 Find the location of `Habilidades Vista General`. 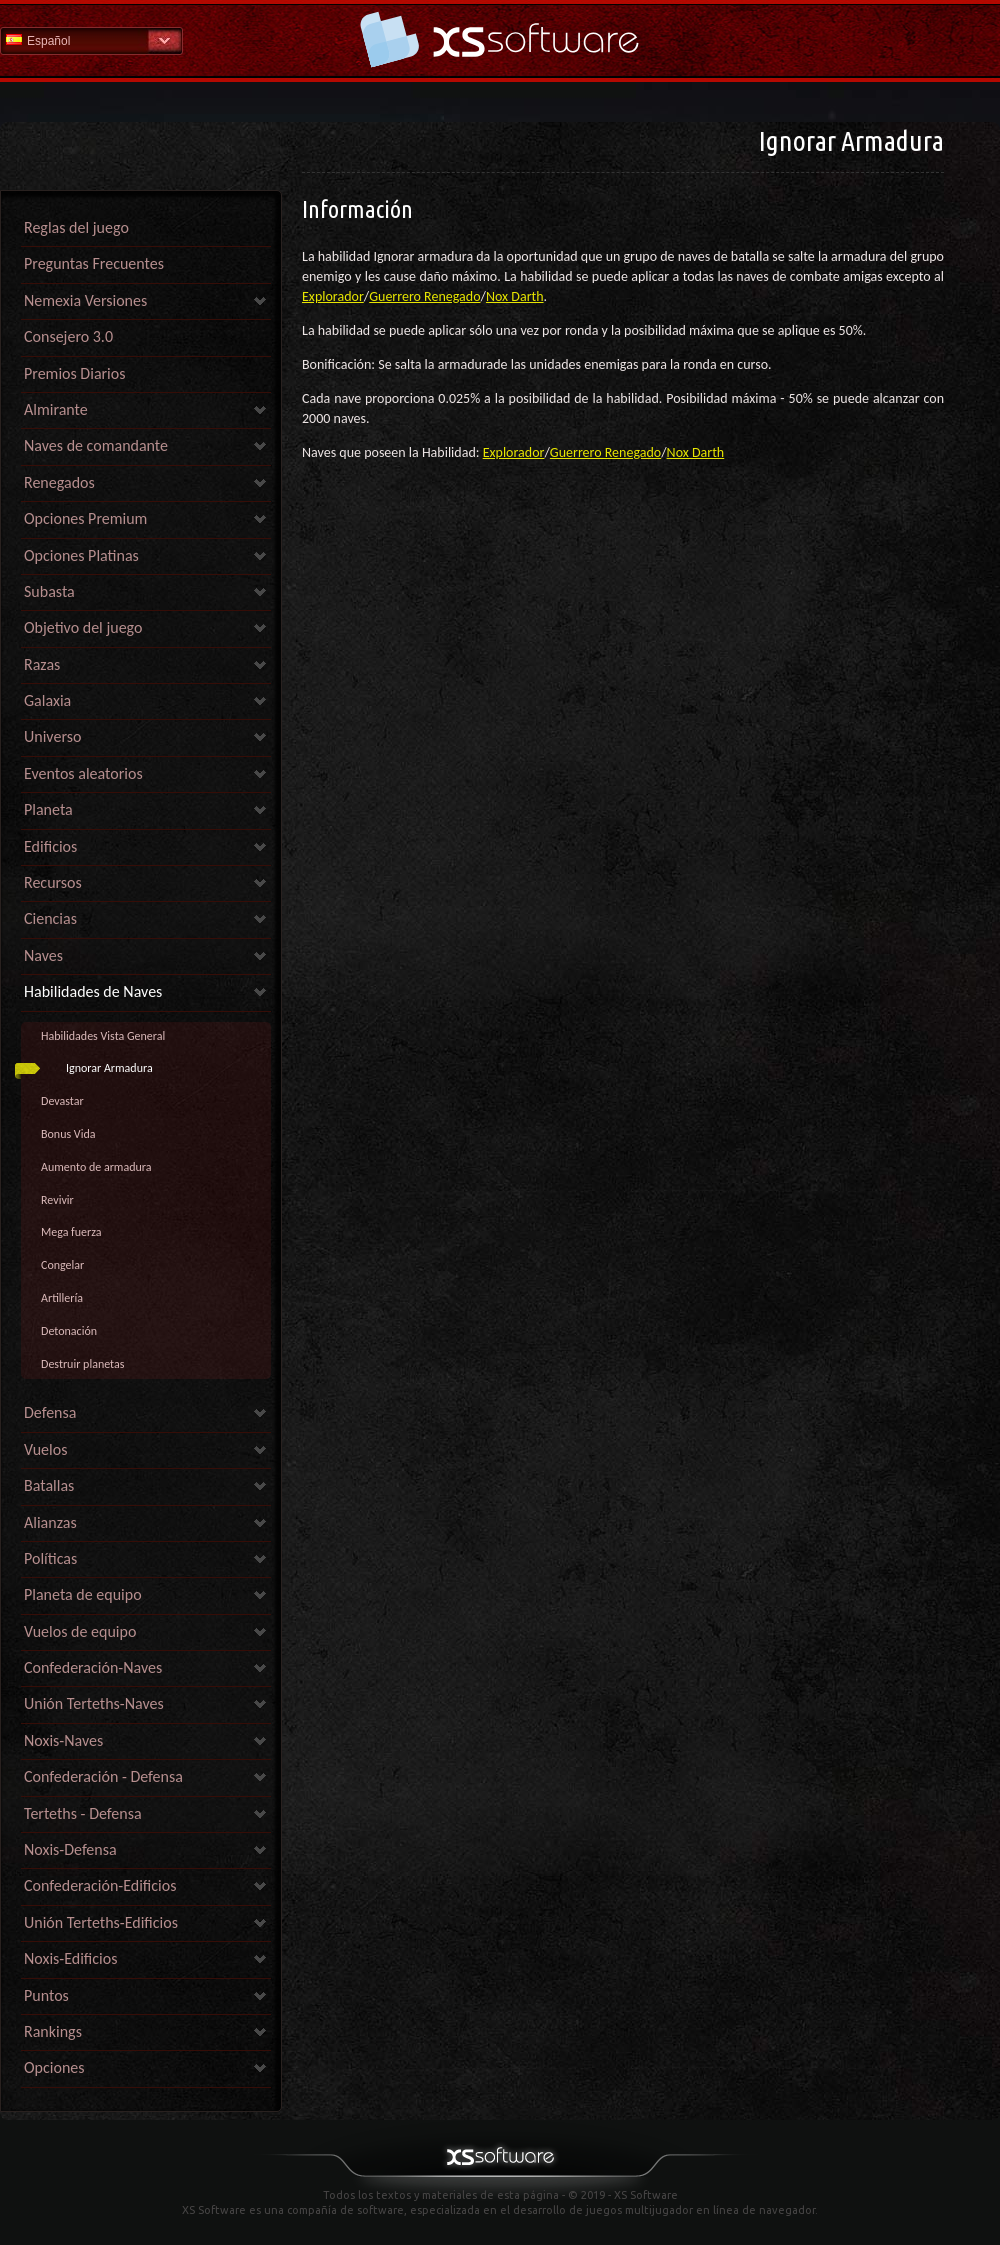

Habilidades Vista General is located at coordinates (103, 1036).